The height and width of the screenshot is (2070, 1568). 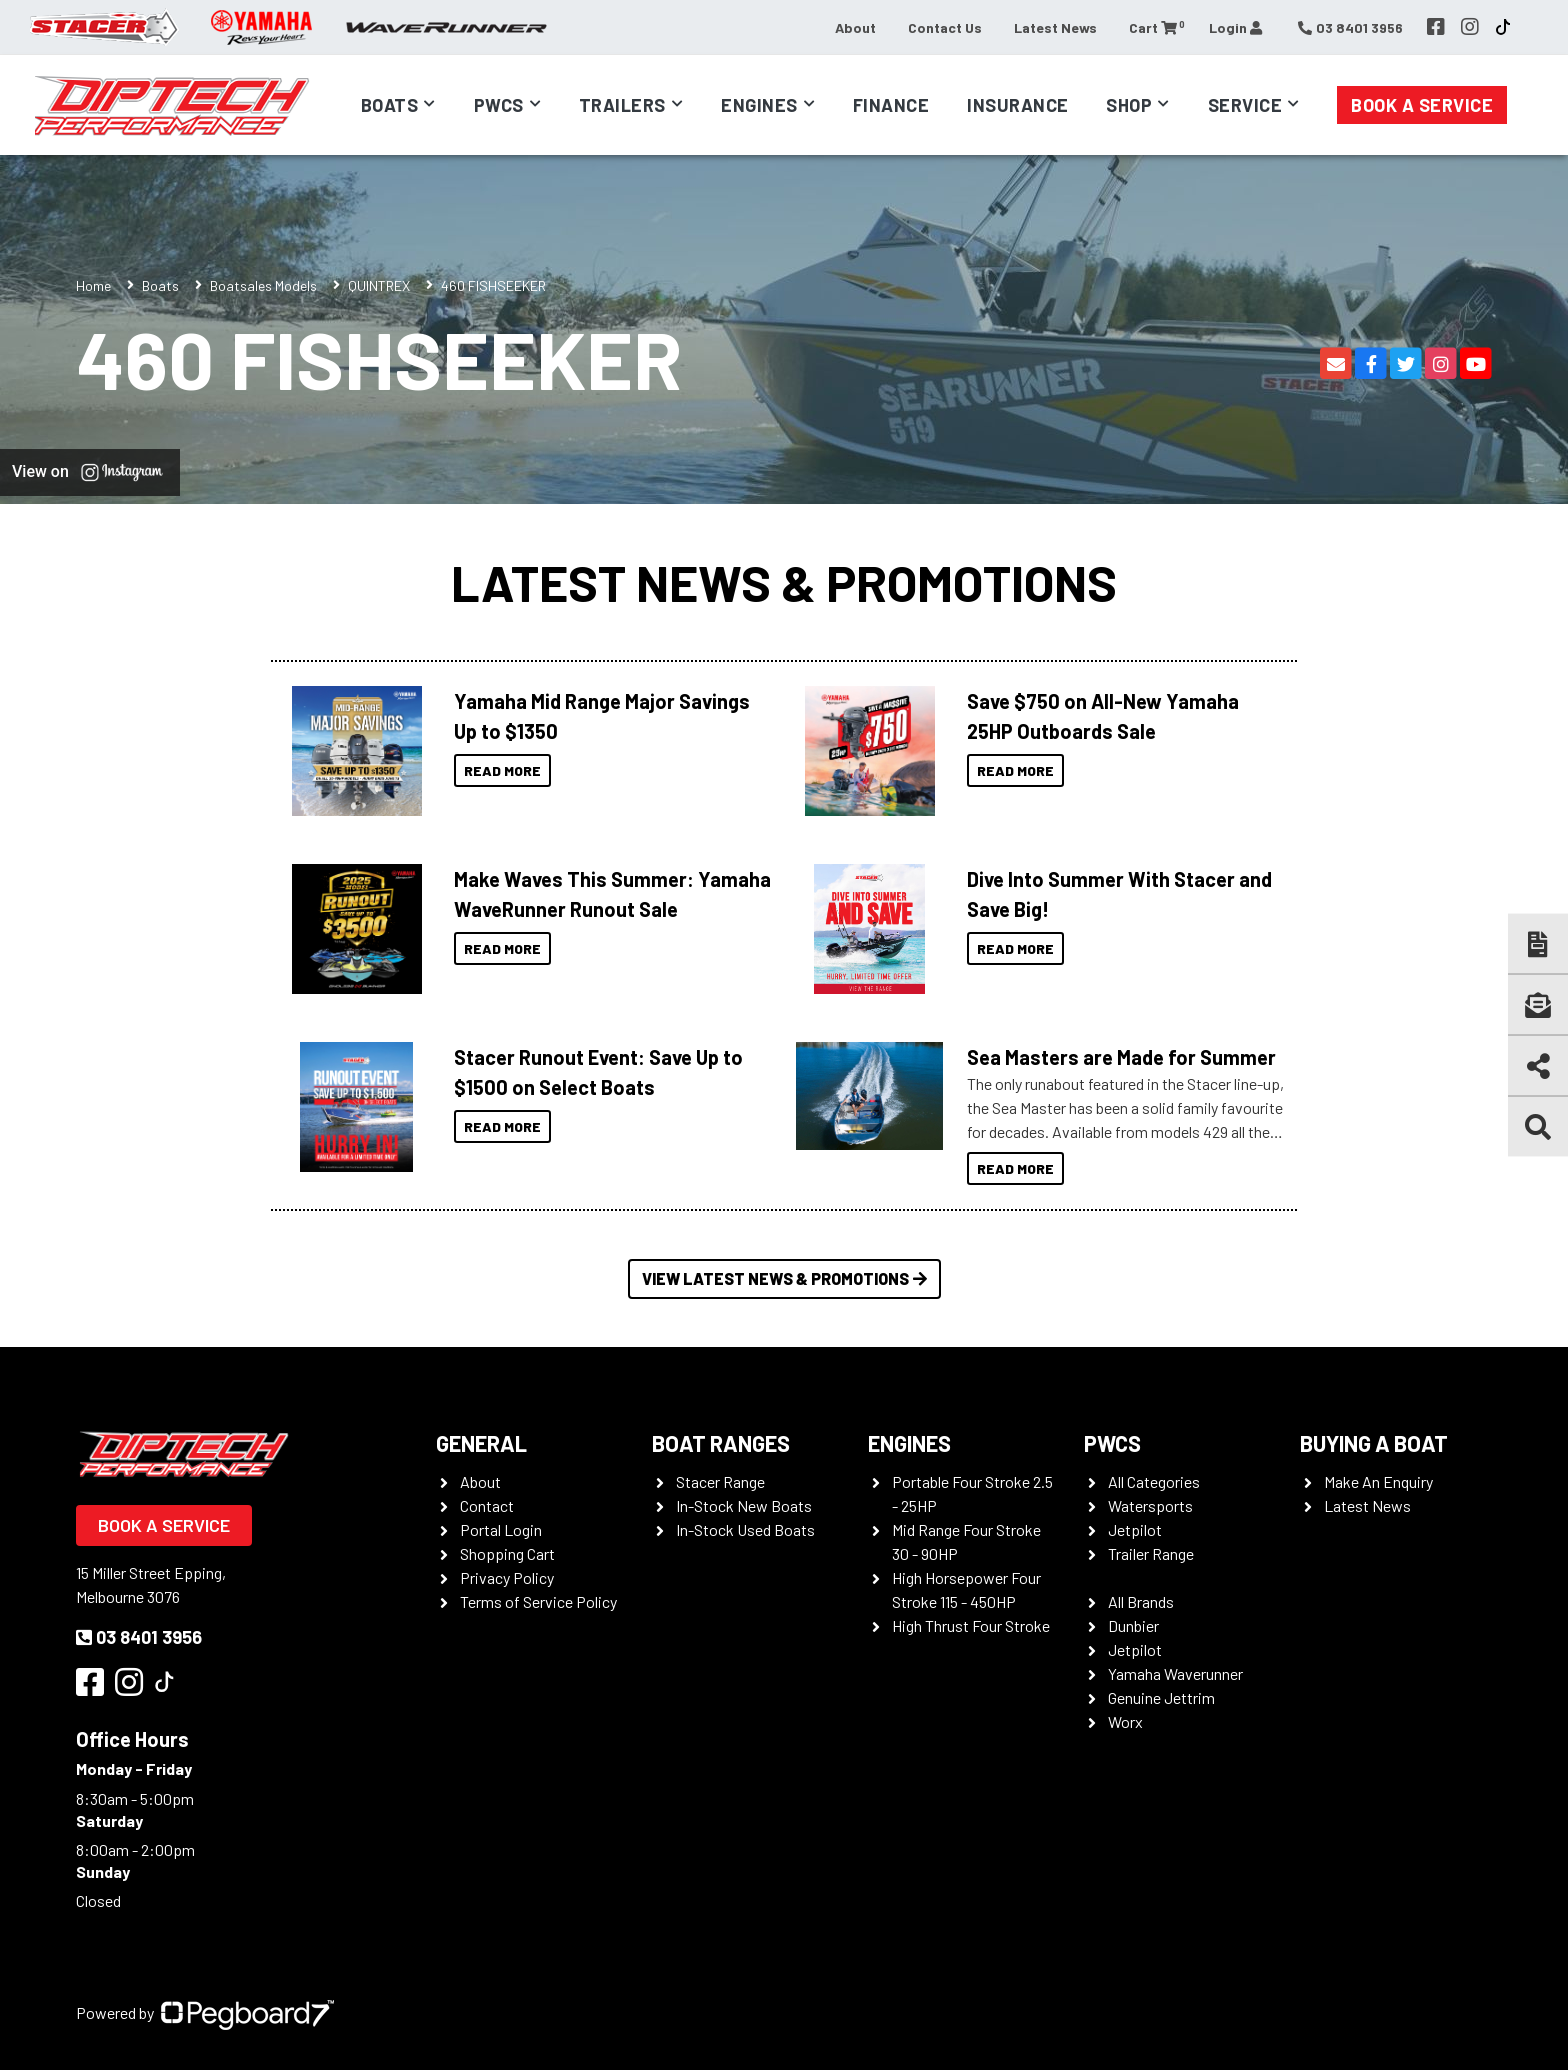 What do you see at coordinates (507, 1553) in the screenshot?
I see `Shopping Cart` at bounding box center [507, 1553].